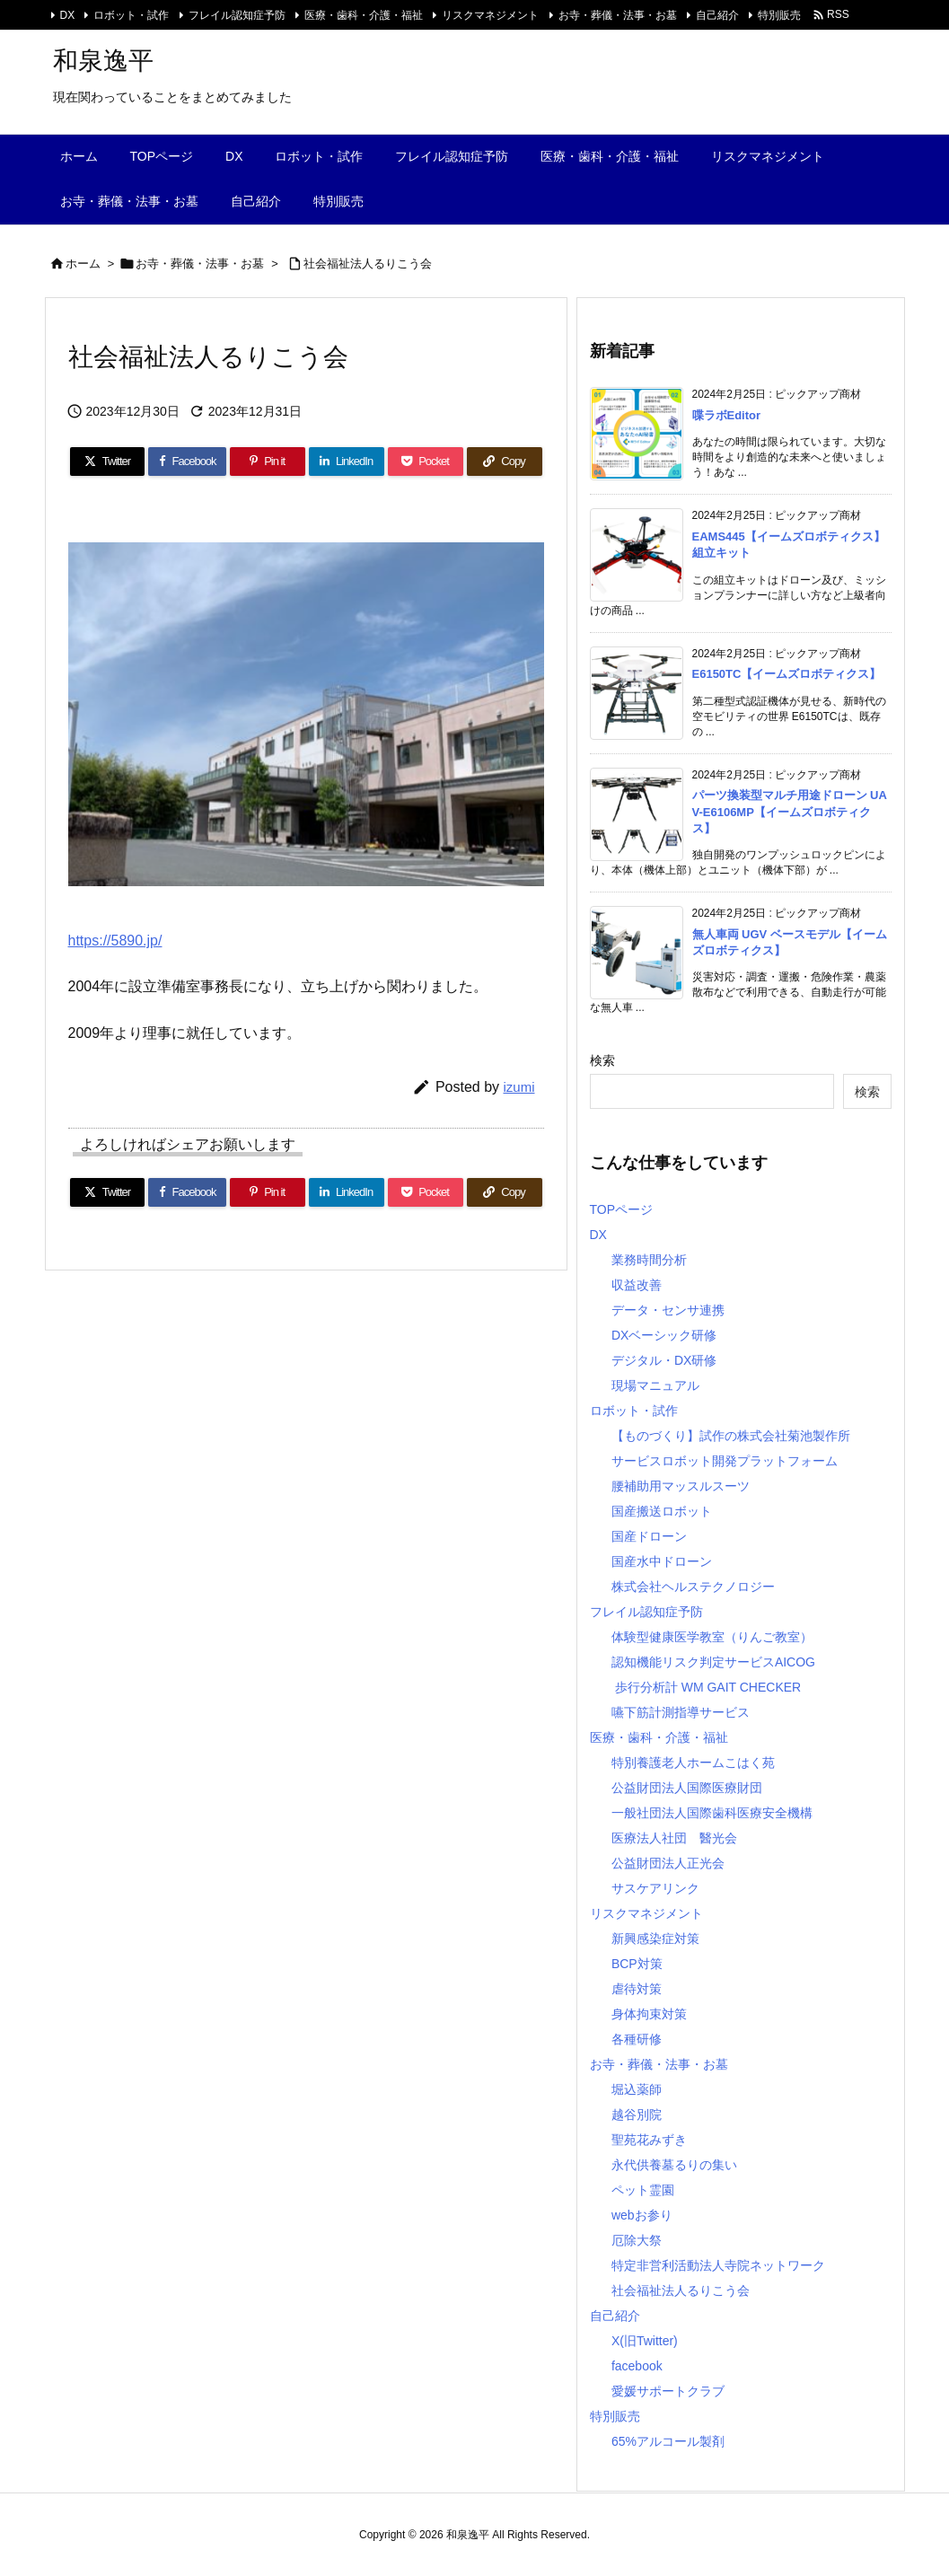 The image size is (949, 2576). Describe the element at coordinates (787, 674) in the screenshot. I see `E6150TC【イームズロボティクス】` at that location.